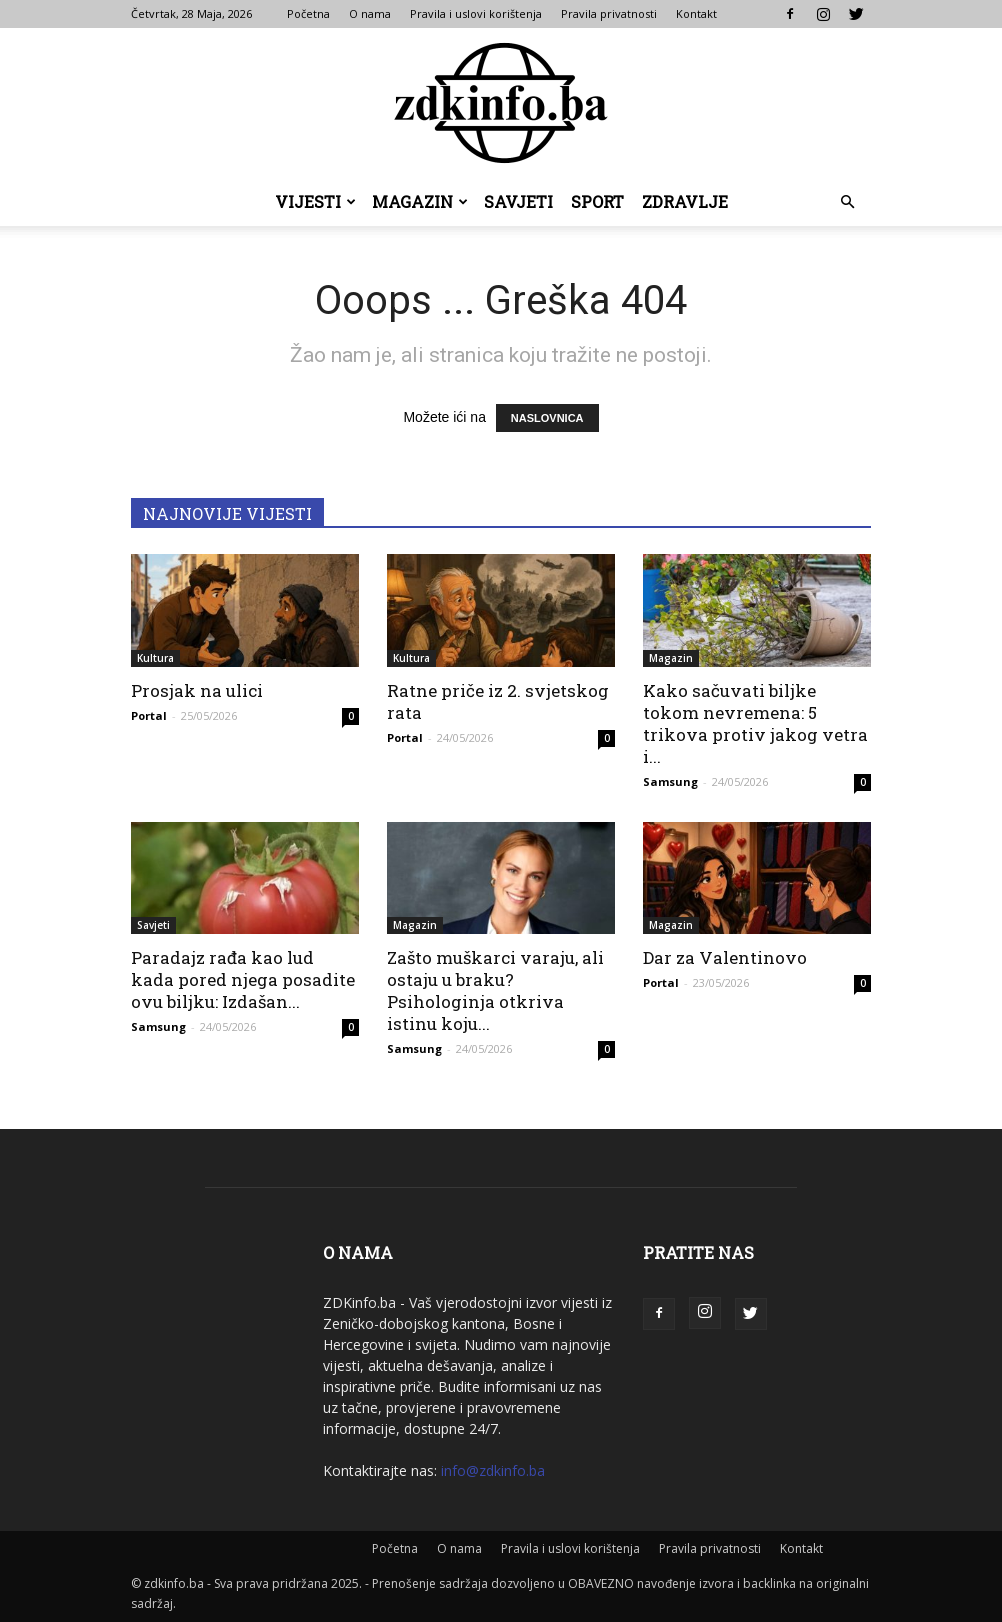 The width and height of the screenshot is (1002, 1622). What do you see at coordinates (155, 658) in the screenshot?
I see `Kultura` at bounding box center [155, 658].